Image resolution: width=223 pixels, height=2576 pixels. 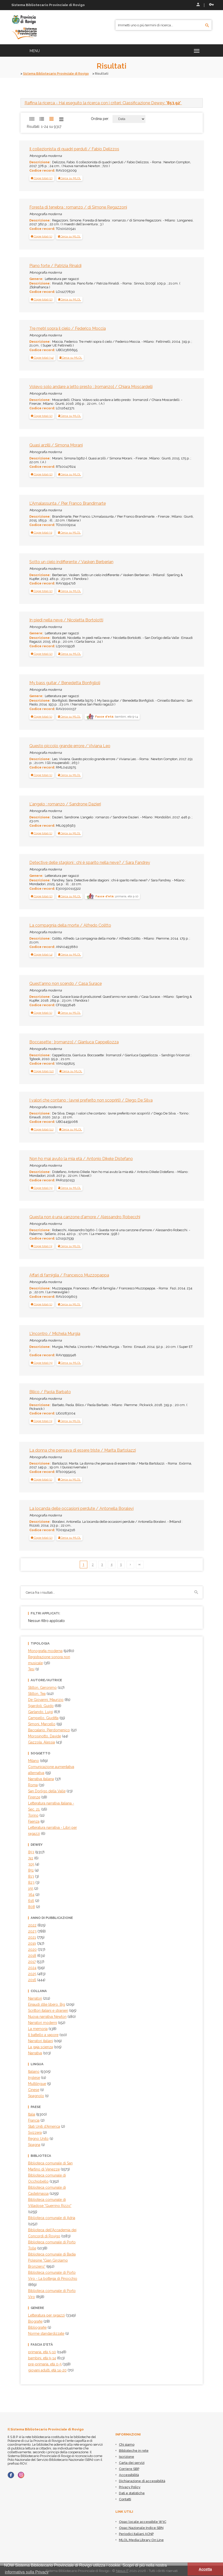 What do you see at coordinates (54, 1333) in the screenshot?
I see `L'incontro / Michela Murgia` at bounding box center [54, 1333].